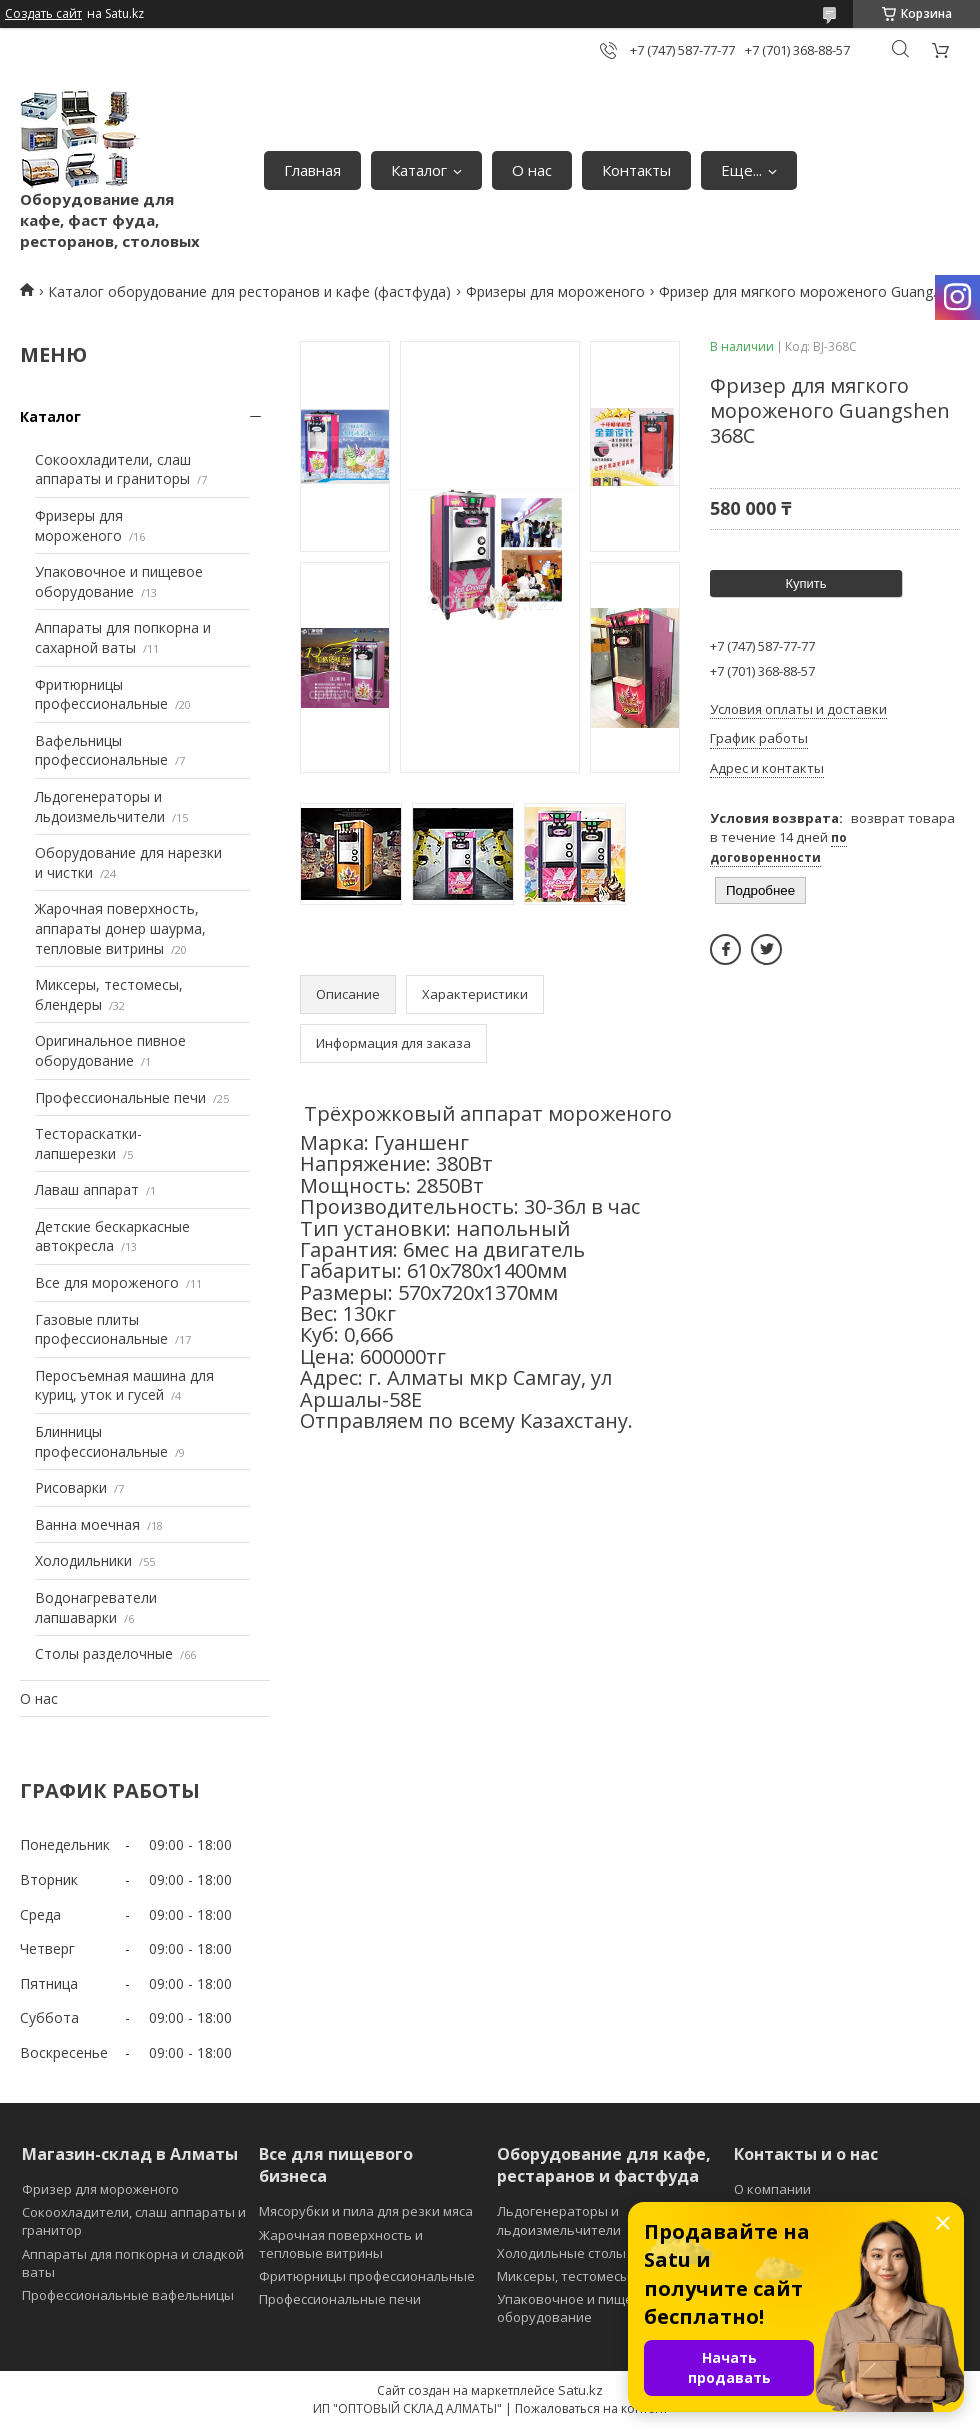  Describe the element at coordinates (419, 170) in the screenshot. I see `Каталог` at that location.